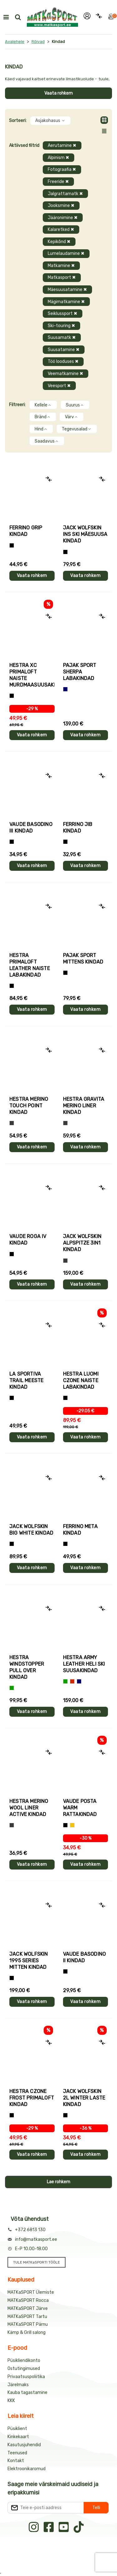 The image size is (117, 2576). Describe the element at coordinates (11, 1688) in the screenshot. I see `[Roheline]` at that location.